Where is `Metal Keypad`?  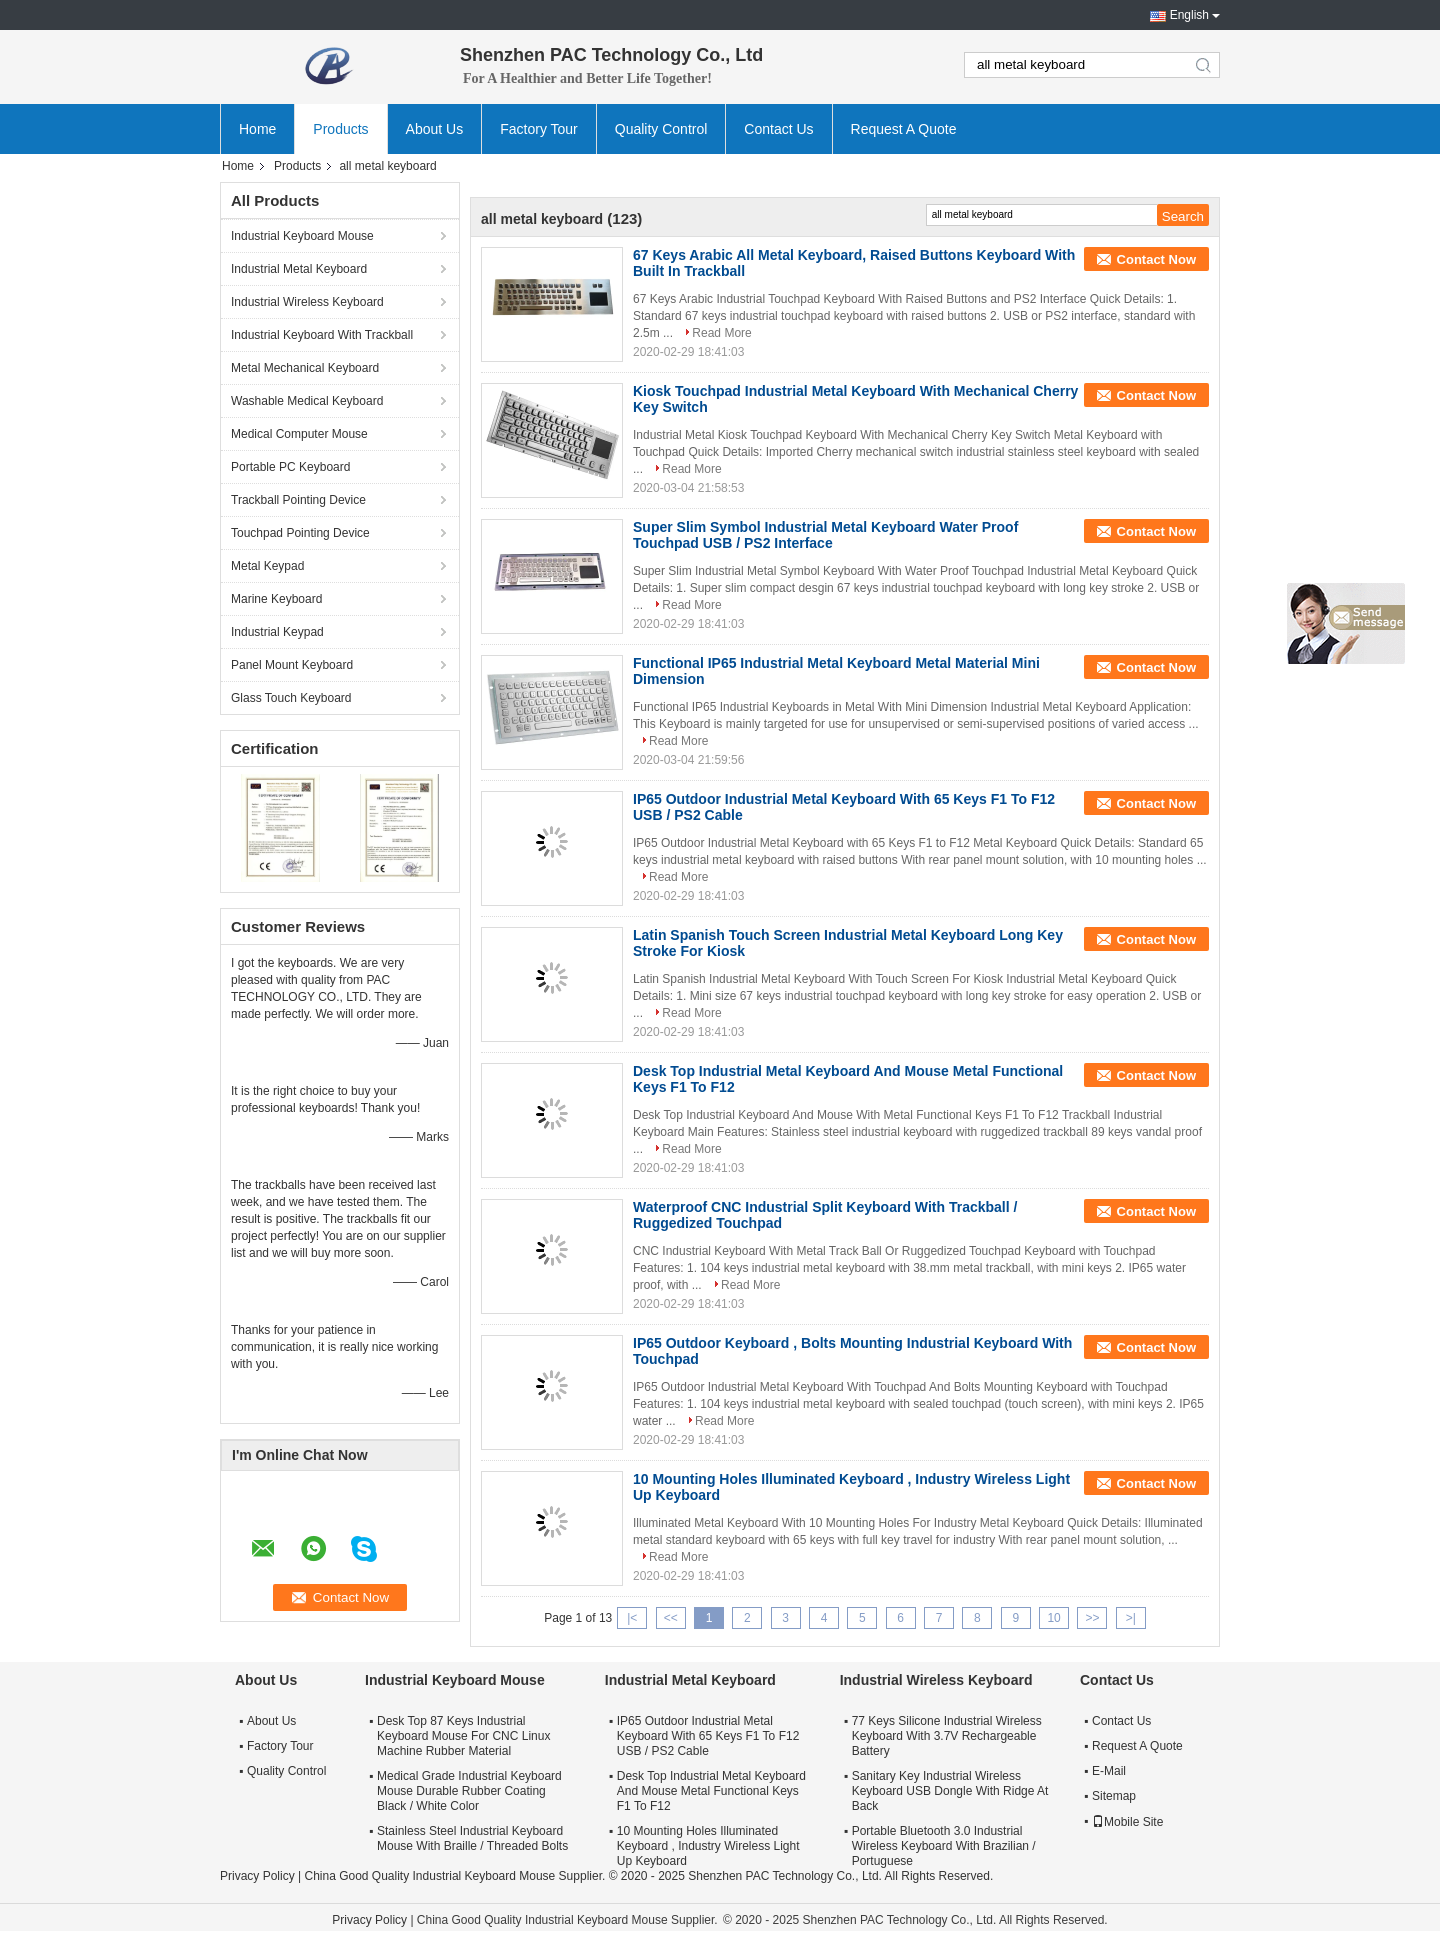 Metal Keypad is located at coordinates (267, 566).